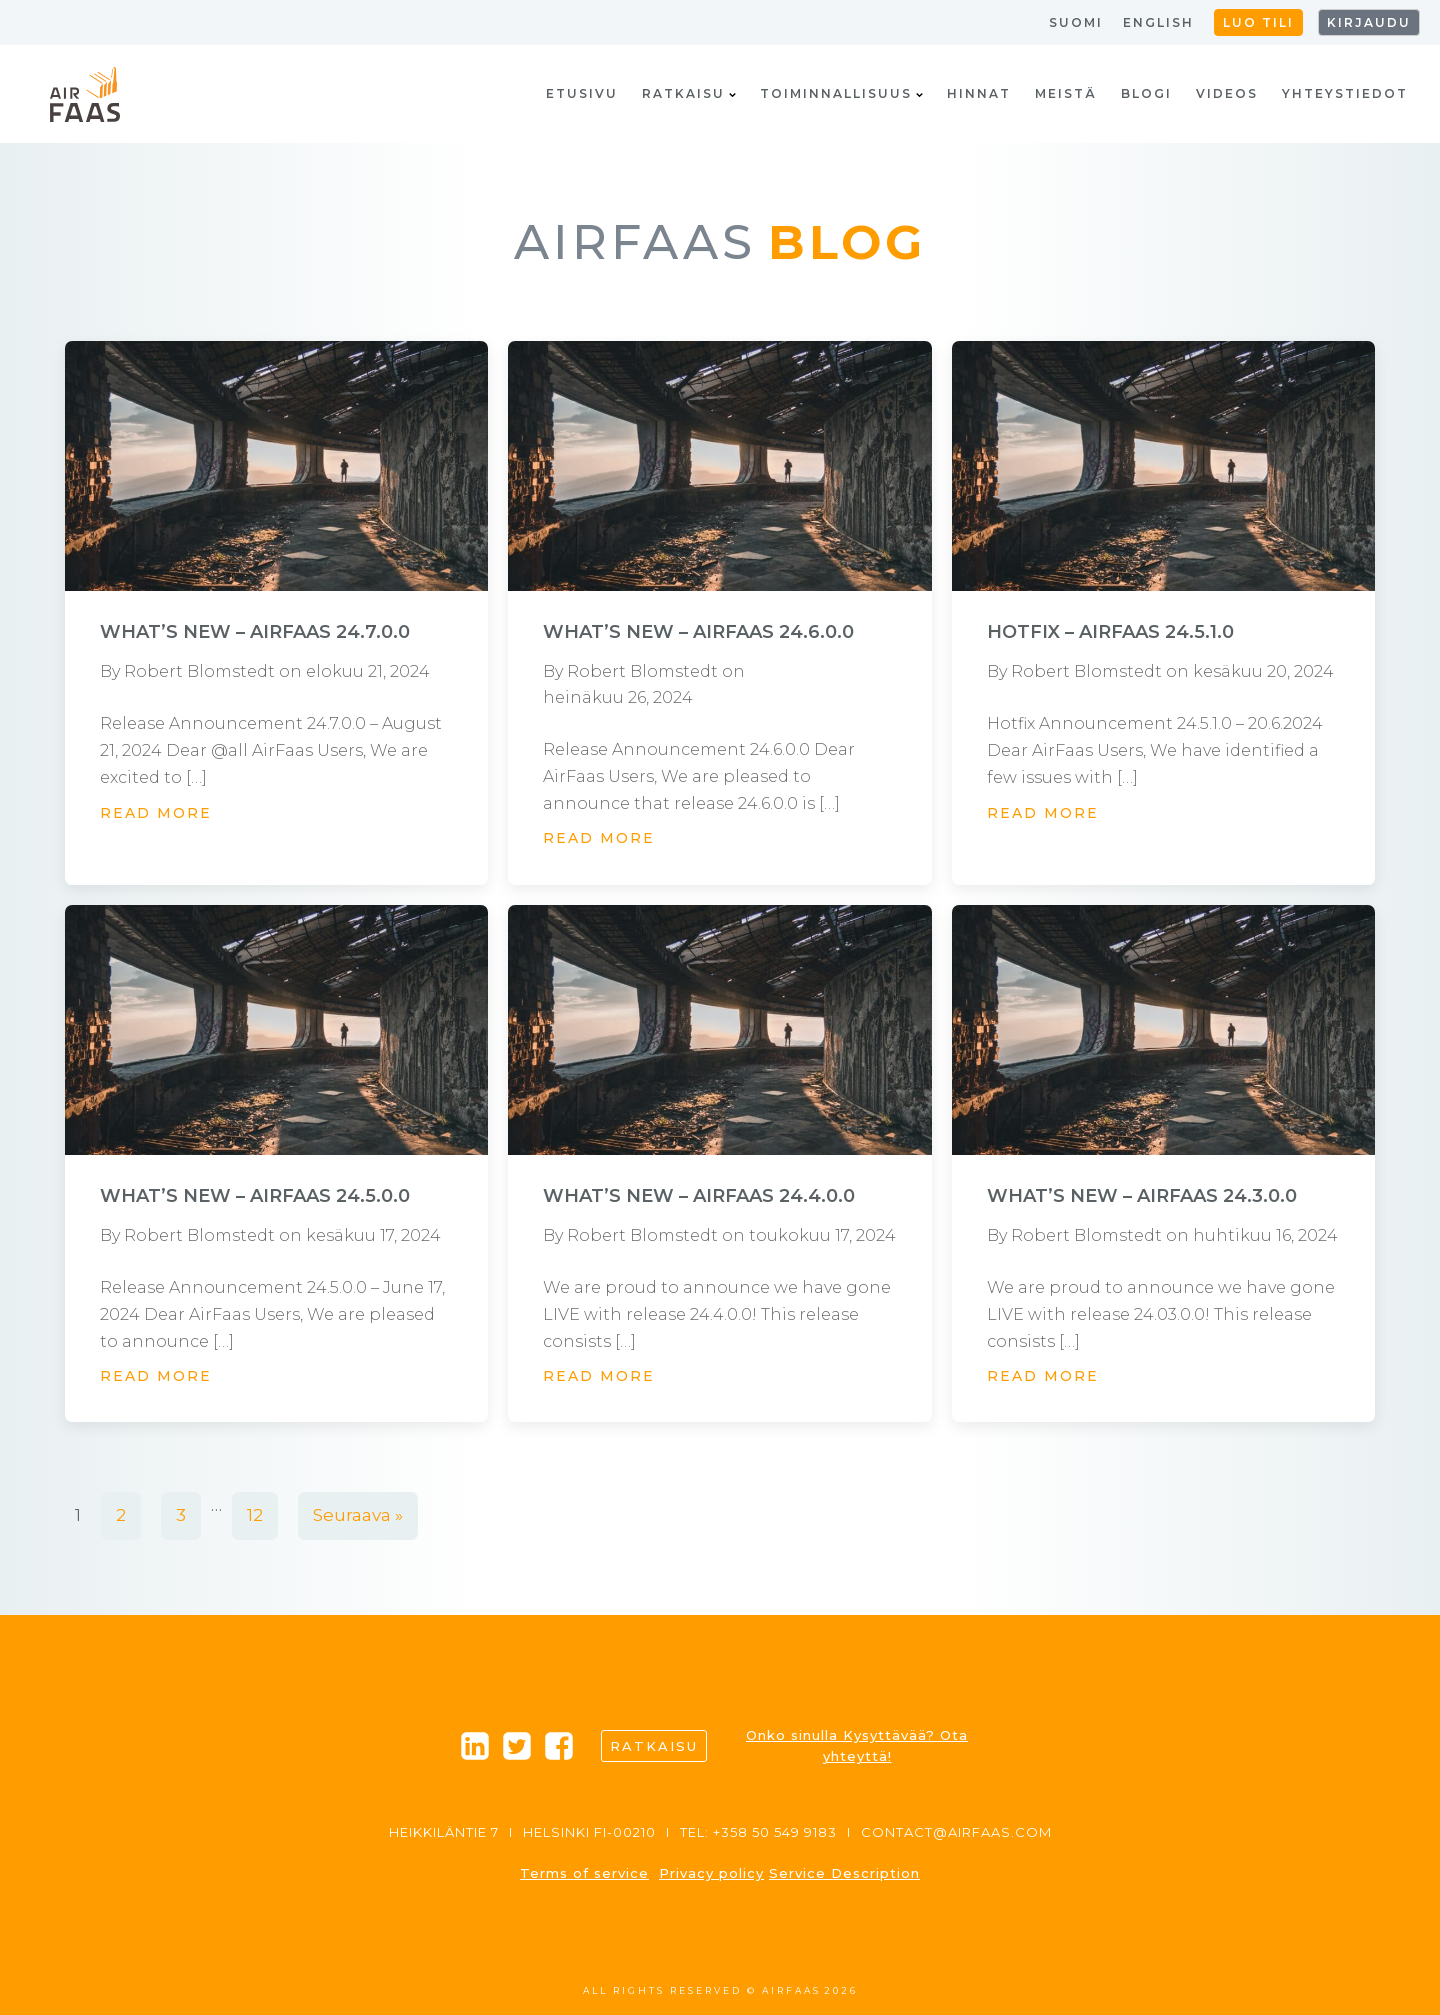 The height and width of the screenshot is (2015, 1440). Describe the element at coordinates (582, 93) in the screenshot. I see `Etusivu` at that location.